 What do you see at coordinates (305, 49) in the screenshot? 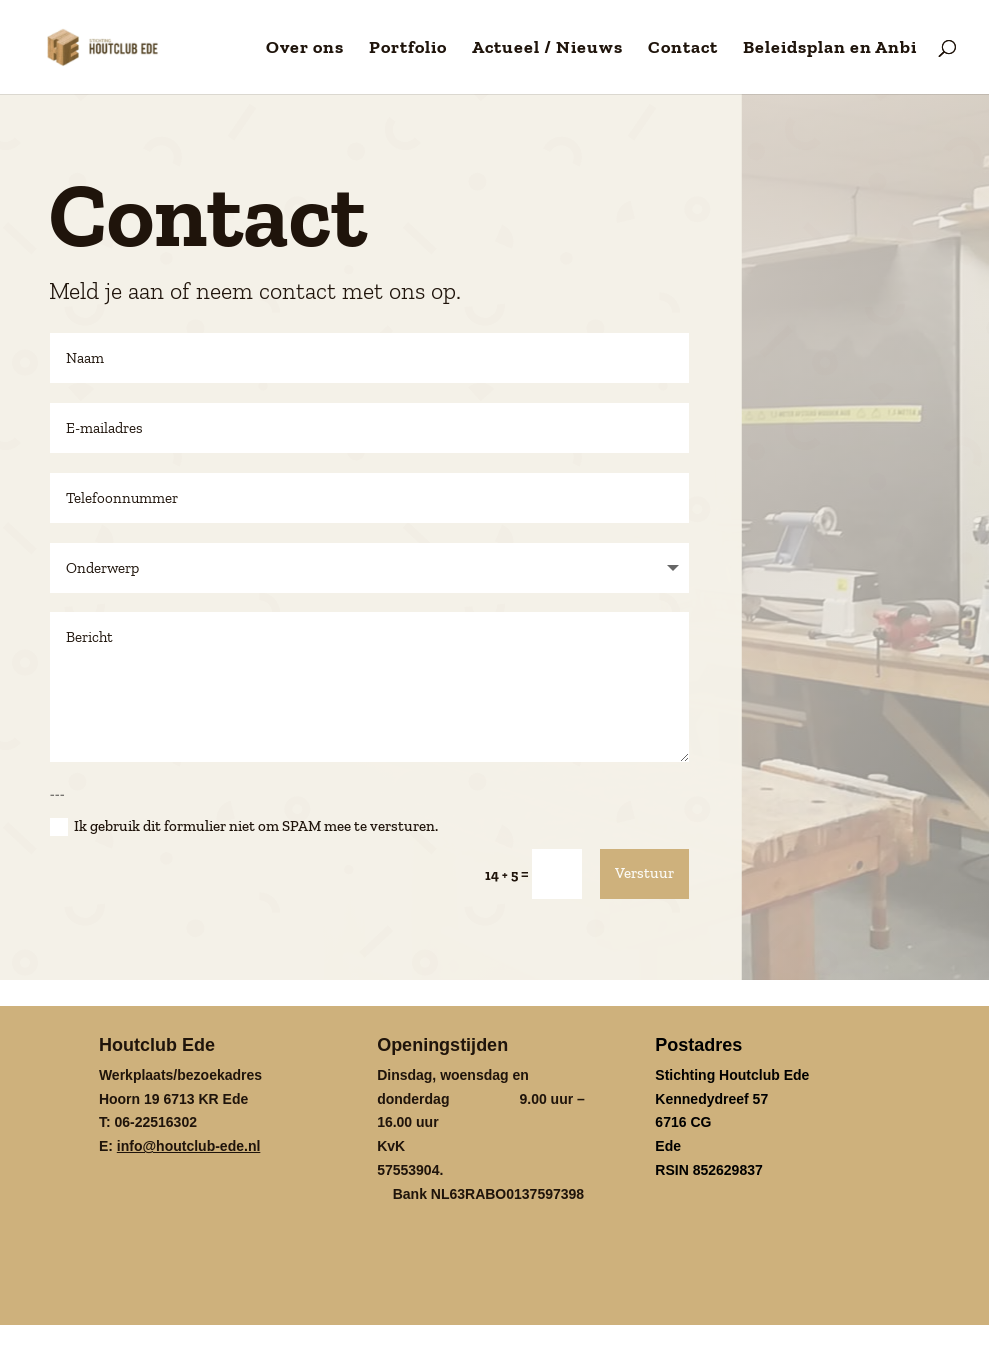
I see `Over ons` at bounding box center [305, 49].